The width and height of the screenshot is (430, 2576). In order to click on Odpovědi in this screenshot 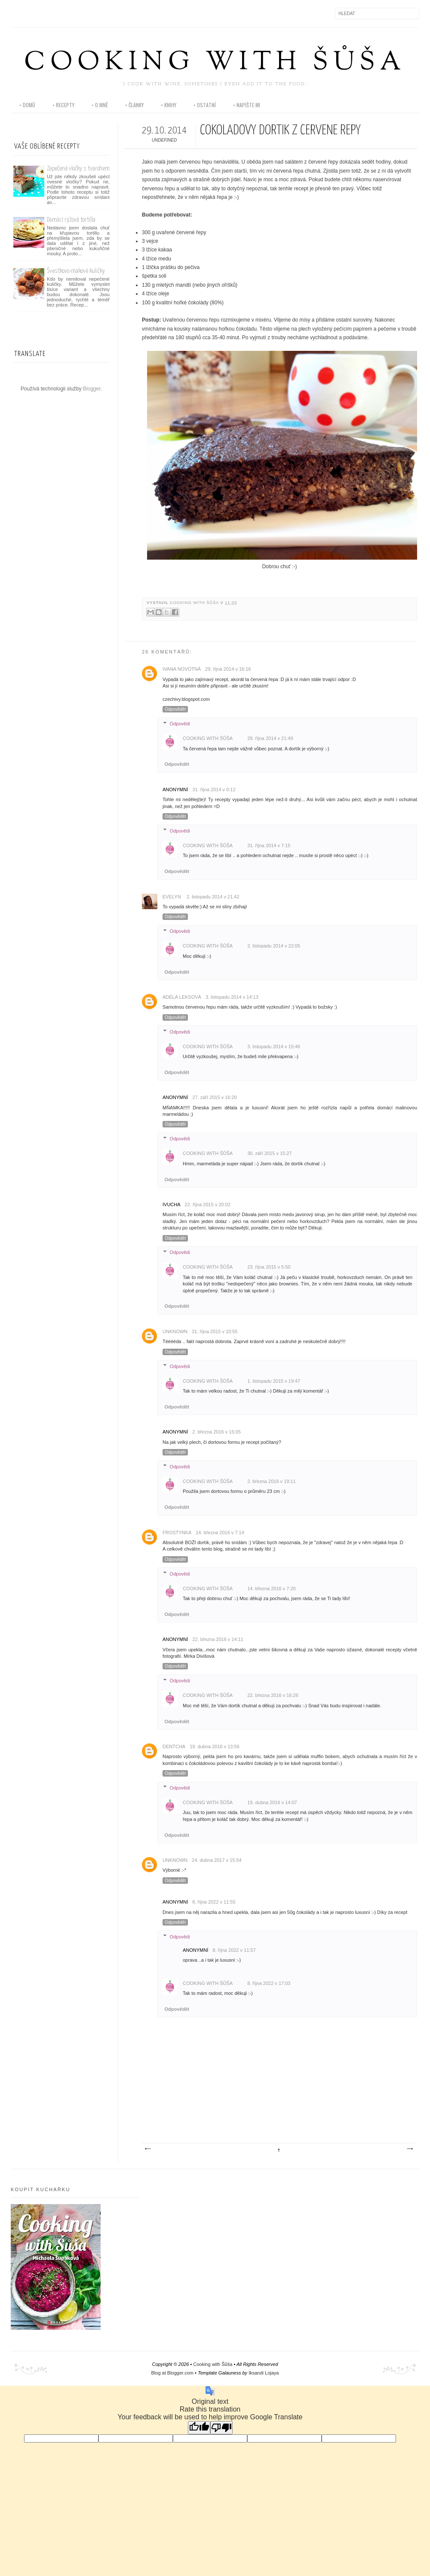, I will do `click(180, 723)`.